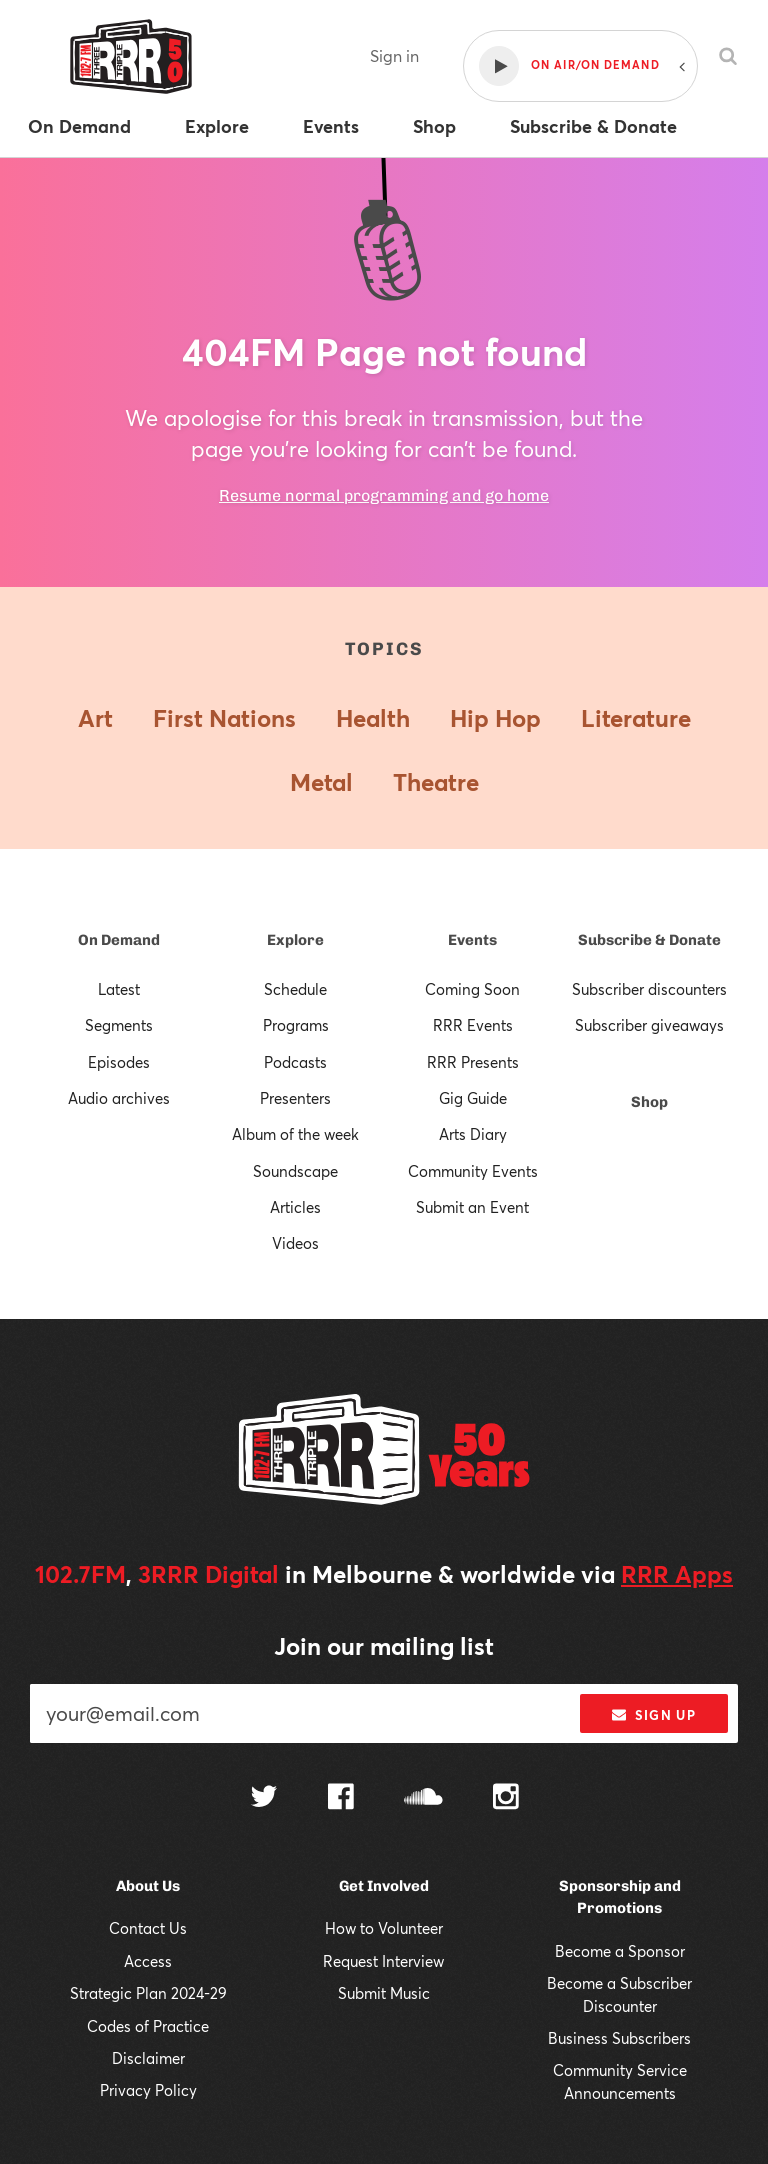 The image size is (768, 2164). What do you see at coordinates (649, 989) in the screenshot?
I see `Subscriber discounters` at bounding box center [649, 989].